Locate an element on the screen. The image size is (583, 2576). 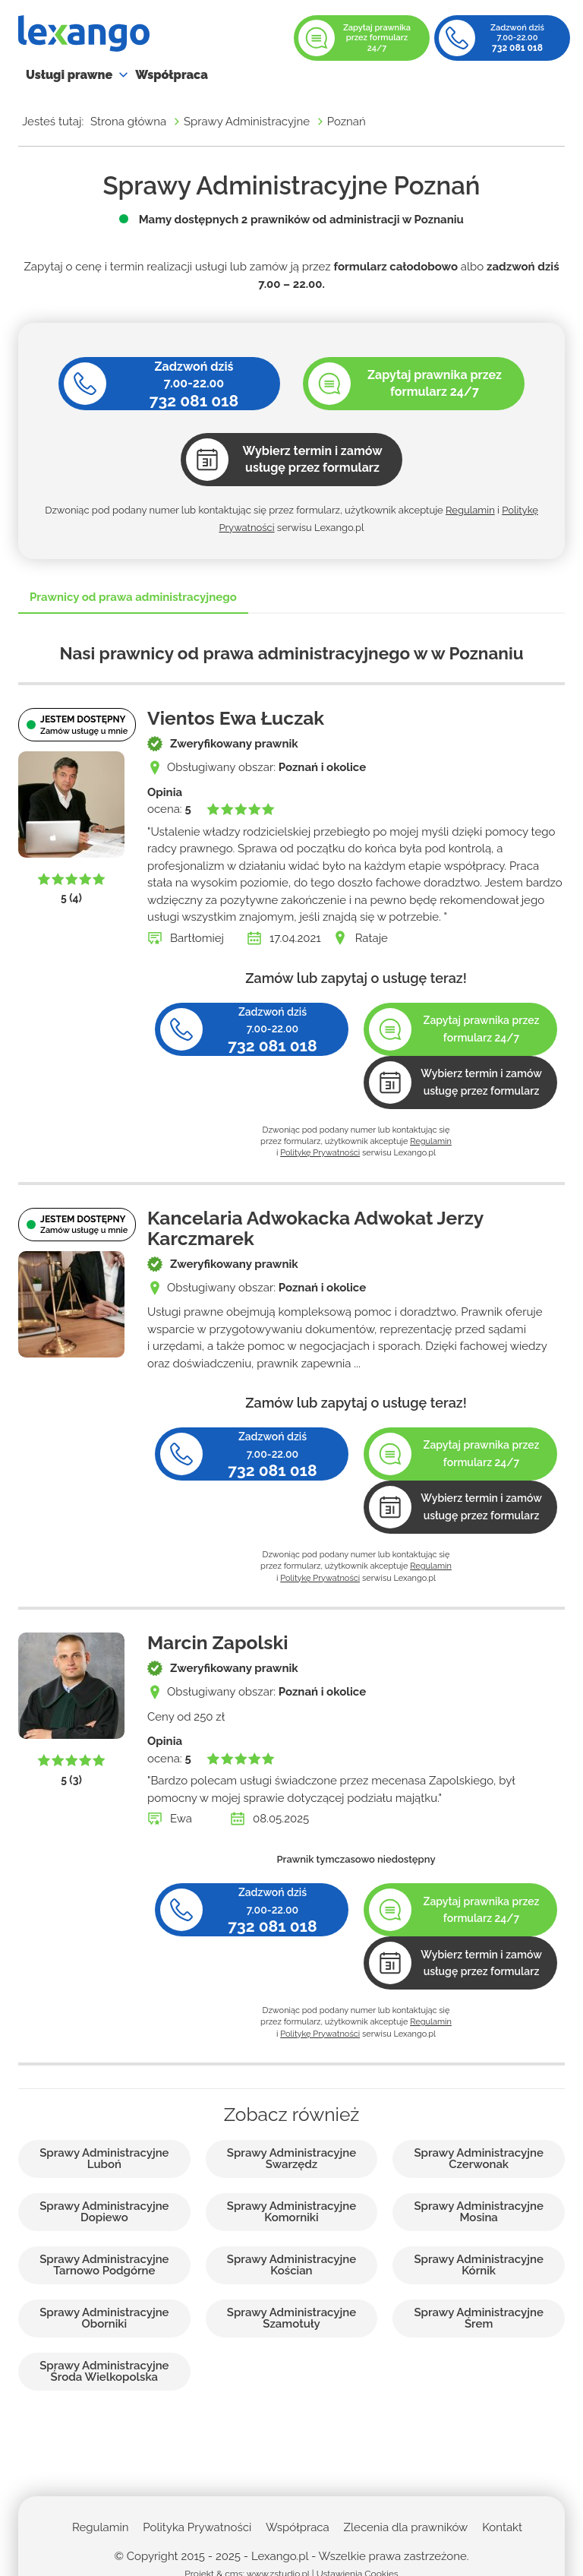
Polityka Prywatności is located at coordinates (197, 2527).